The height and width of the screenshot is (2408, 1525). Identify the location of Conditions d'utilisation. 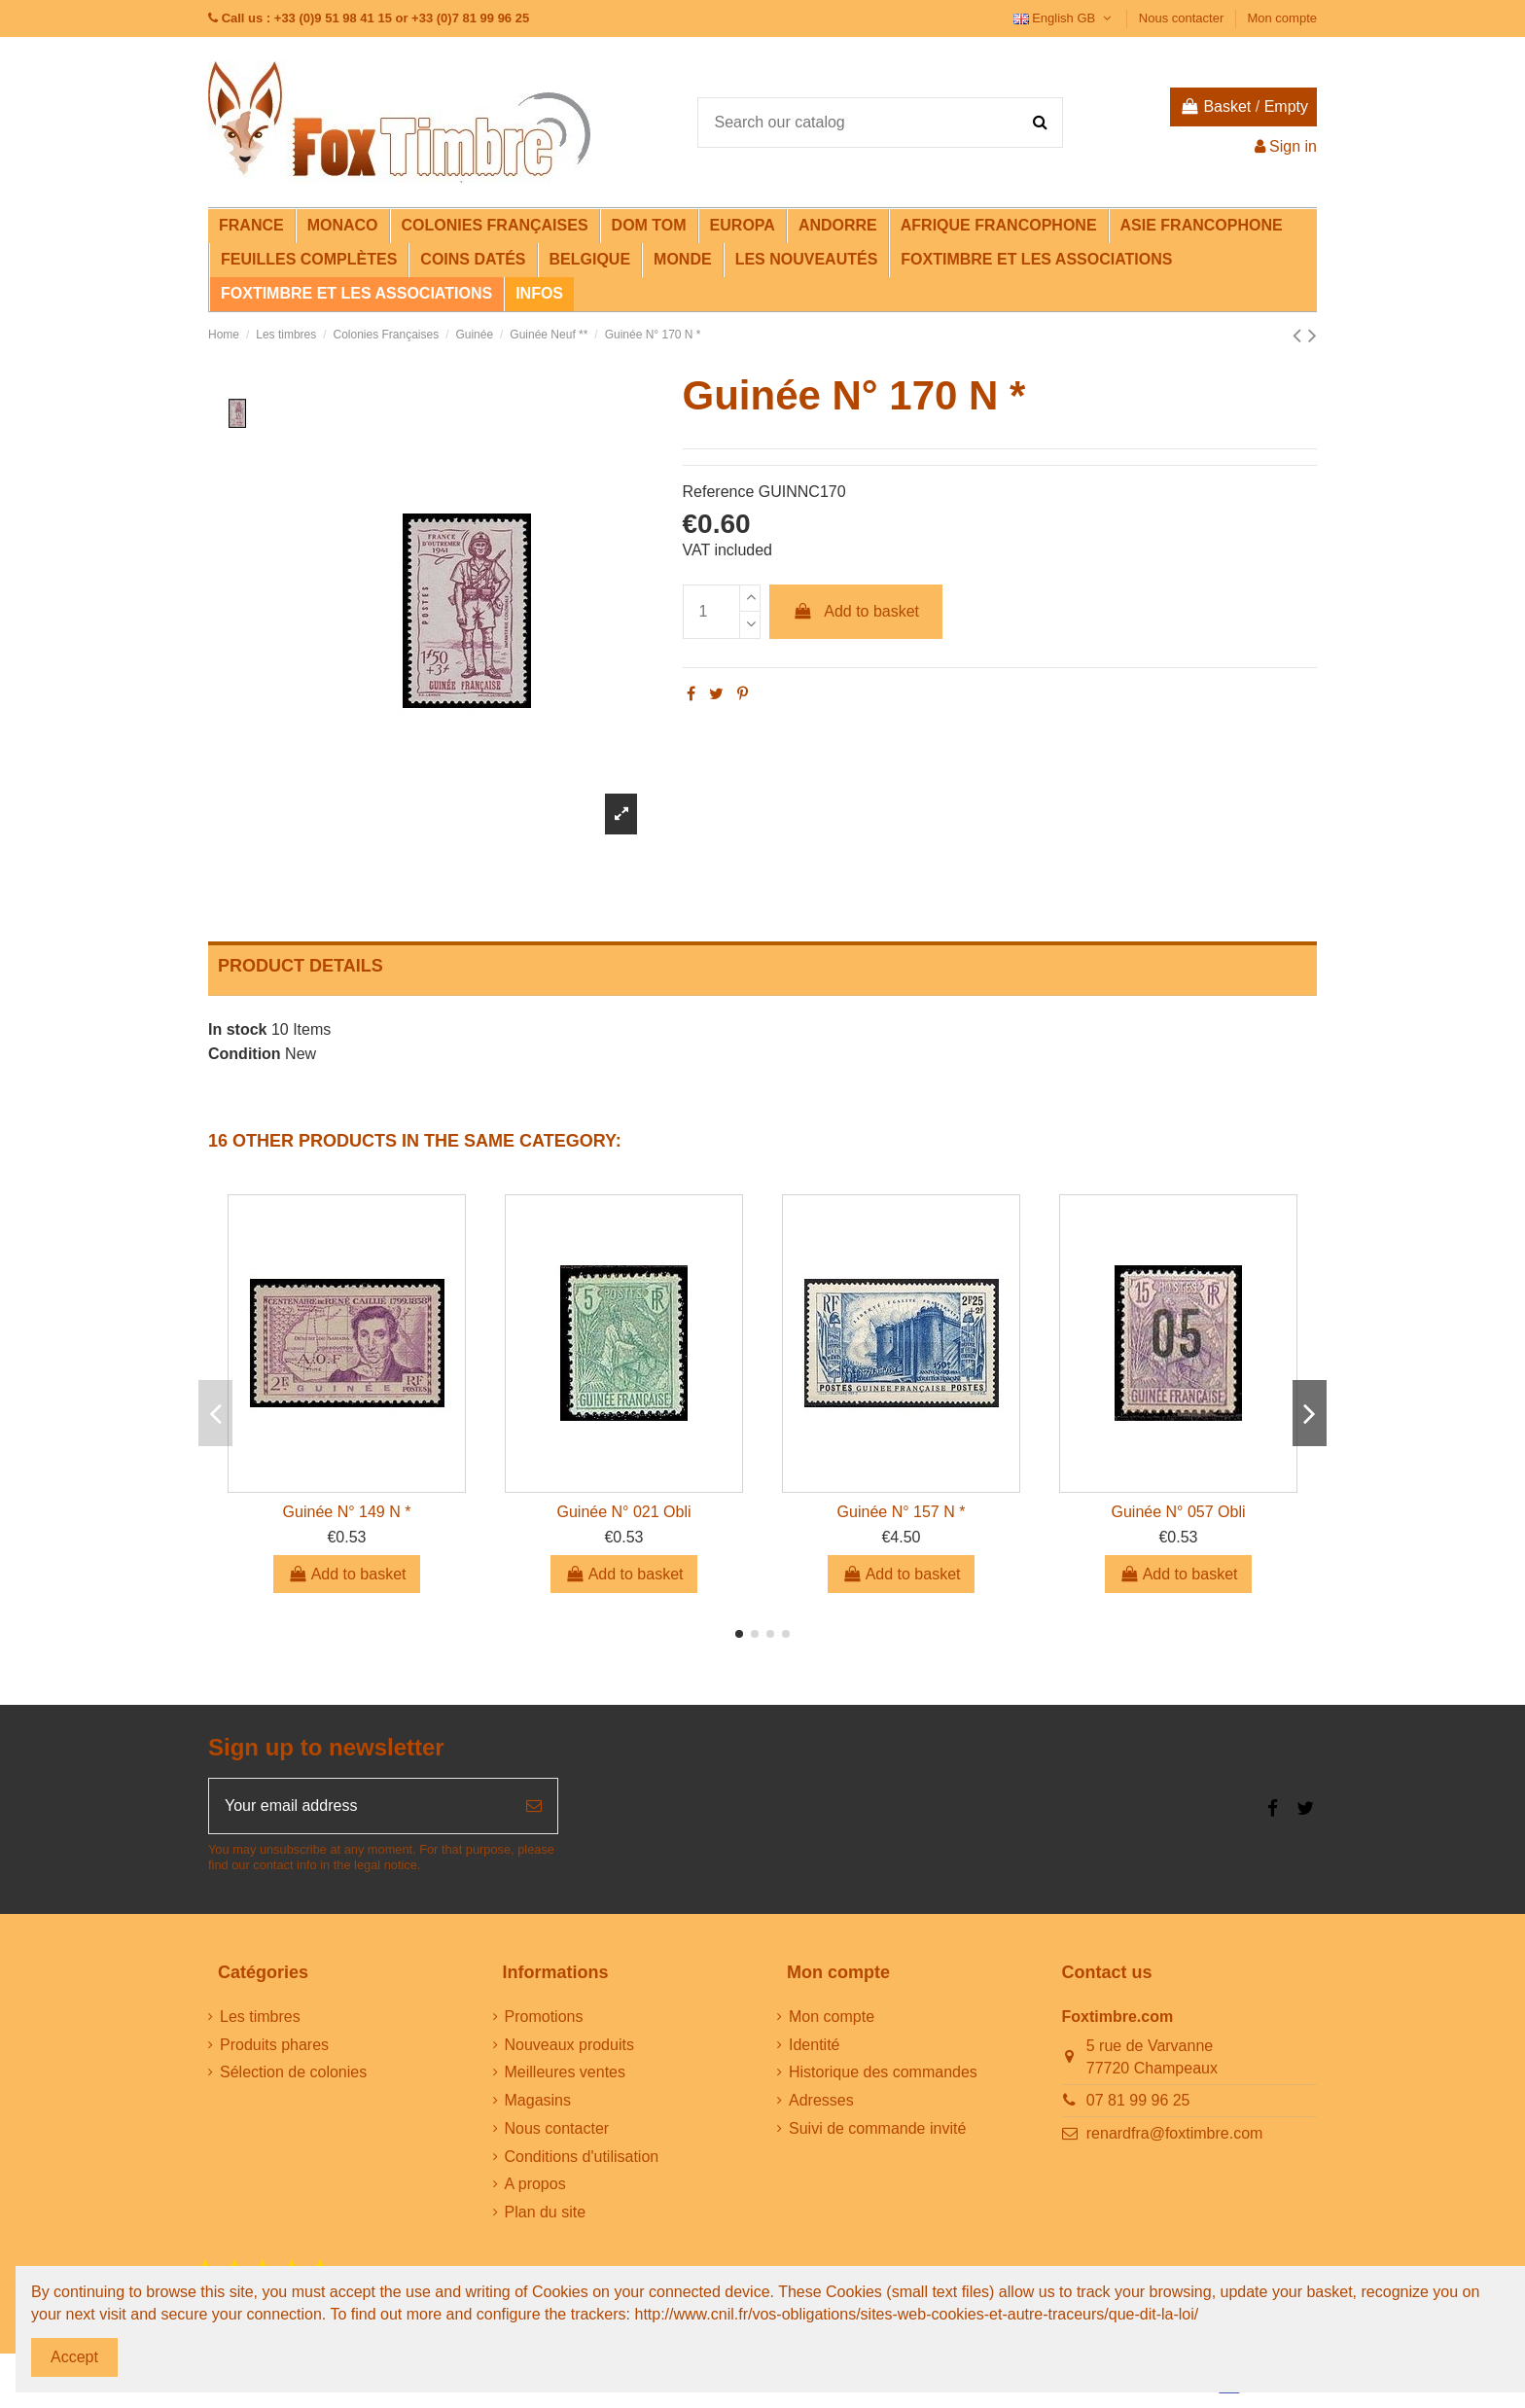
(582, 2156).